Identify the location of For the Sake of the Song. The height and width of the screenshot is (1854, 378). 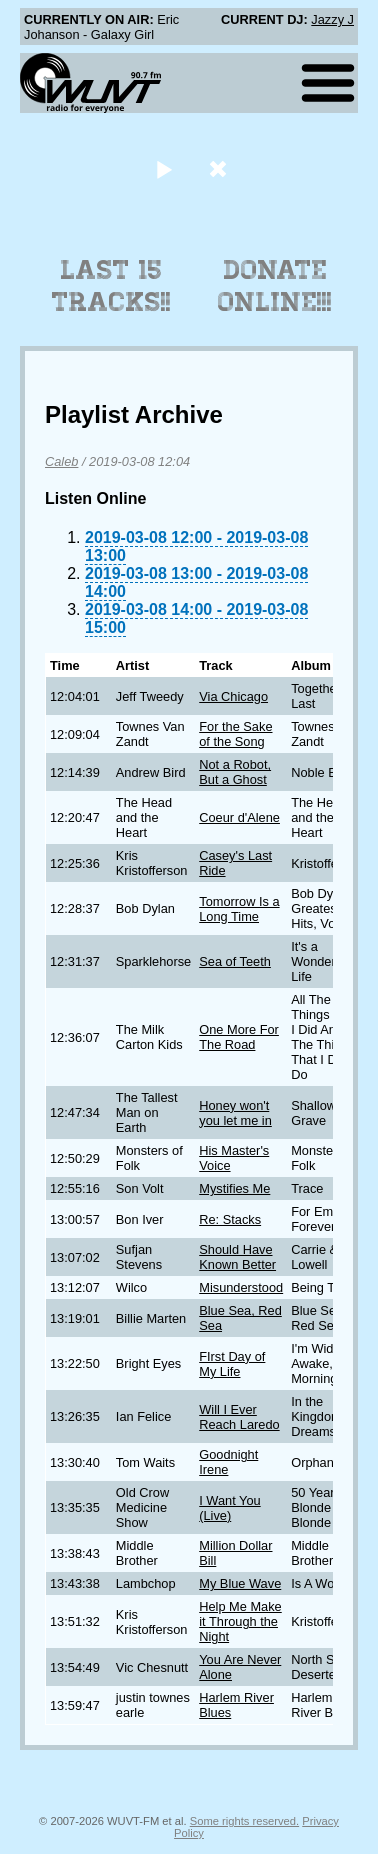
(235, 734).